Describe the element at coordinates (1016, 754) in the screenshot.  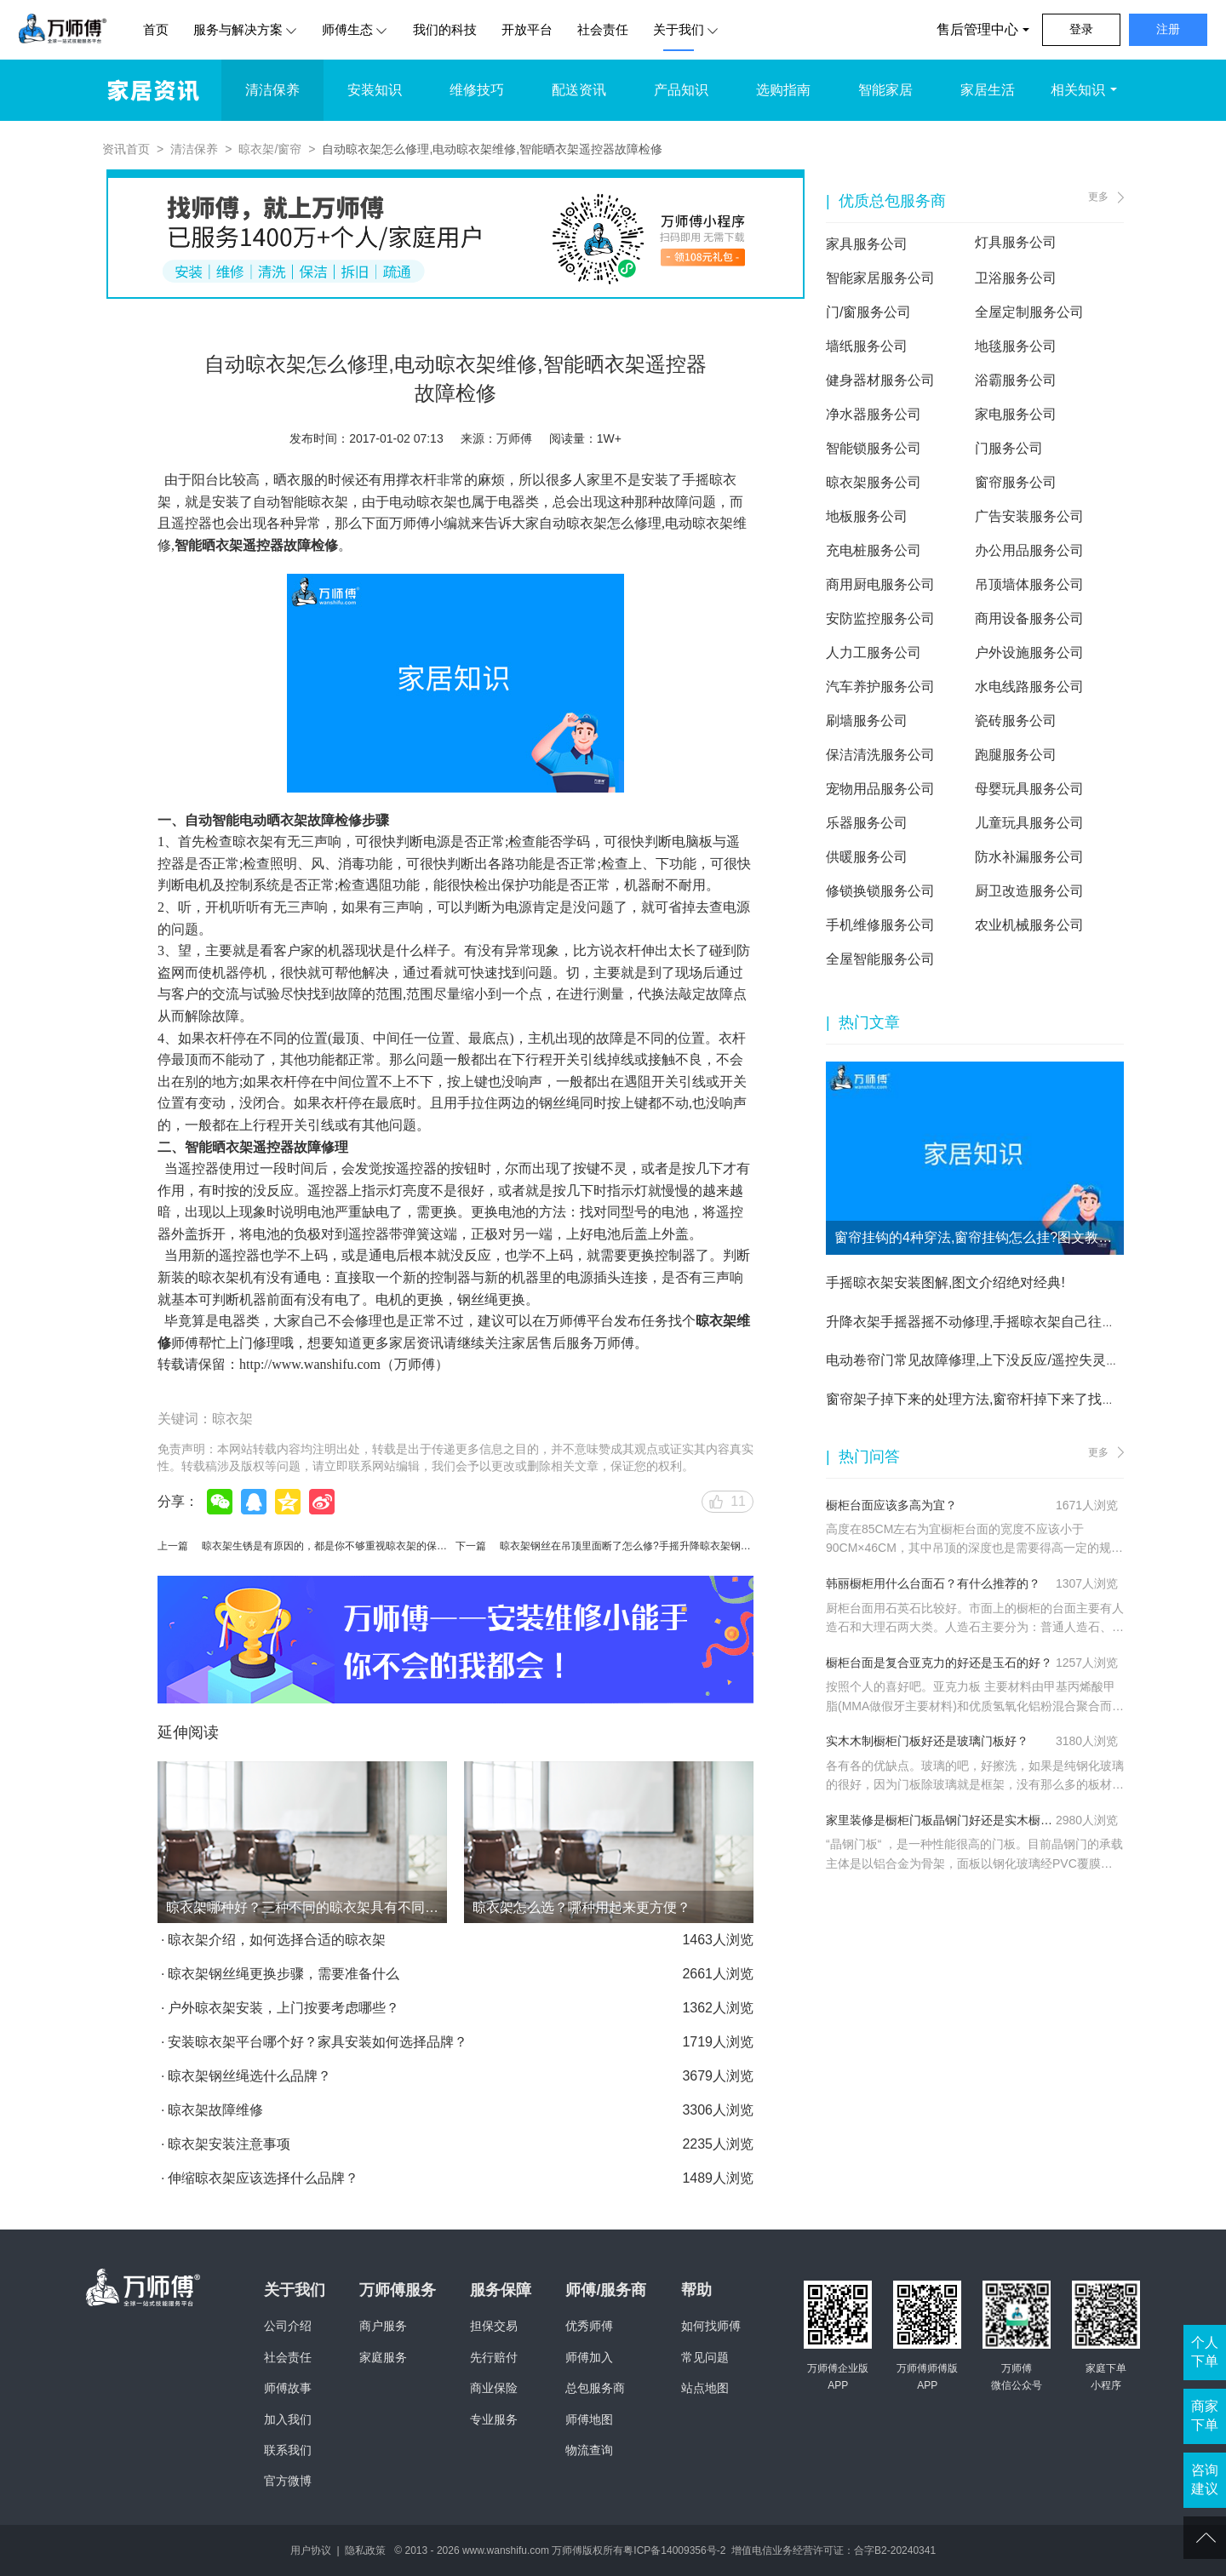
I see `跑腿服务公司` at that location.